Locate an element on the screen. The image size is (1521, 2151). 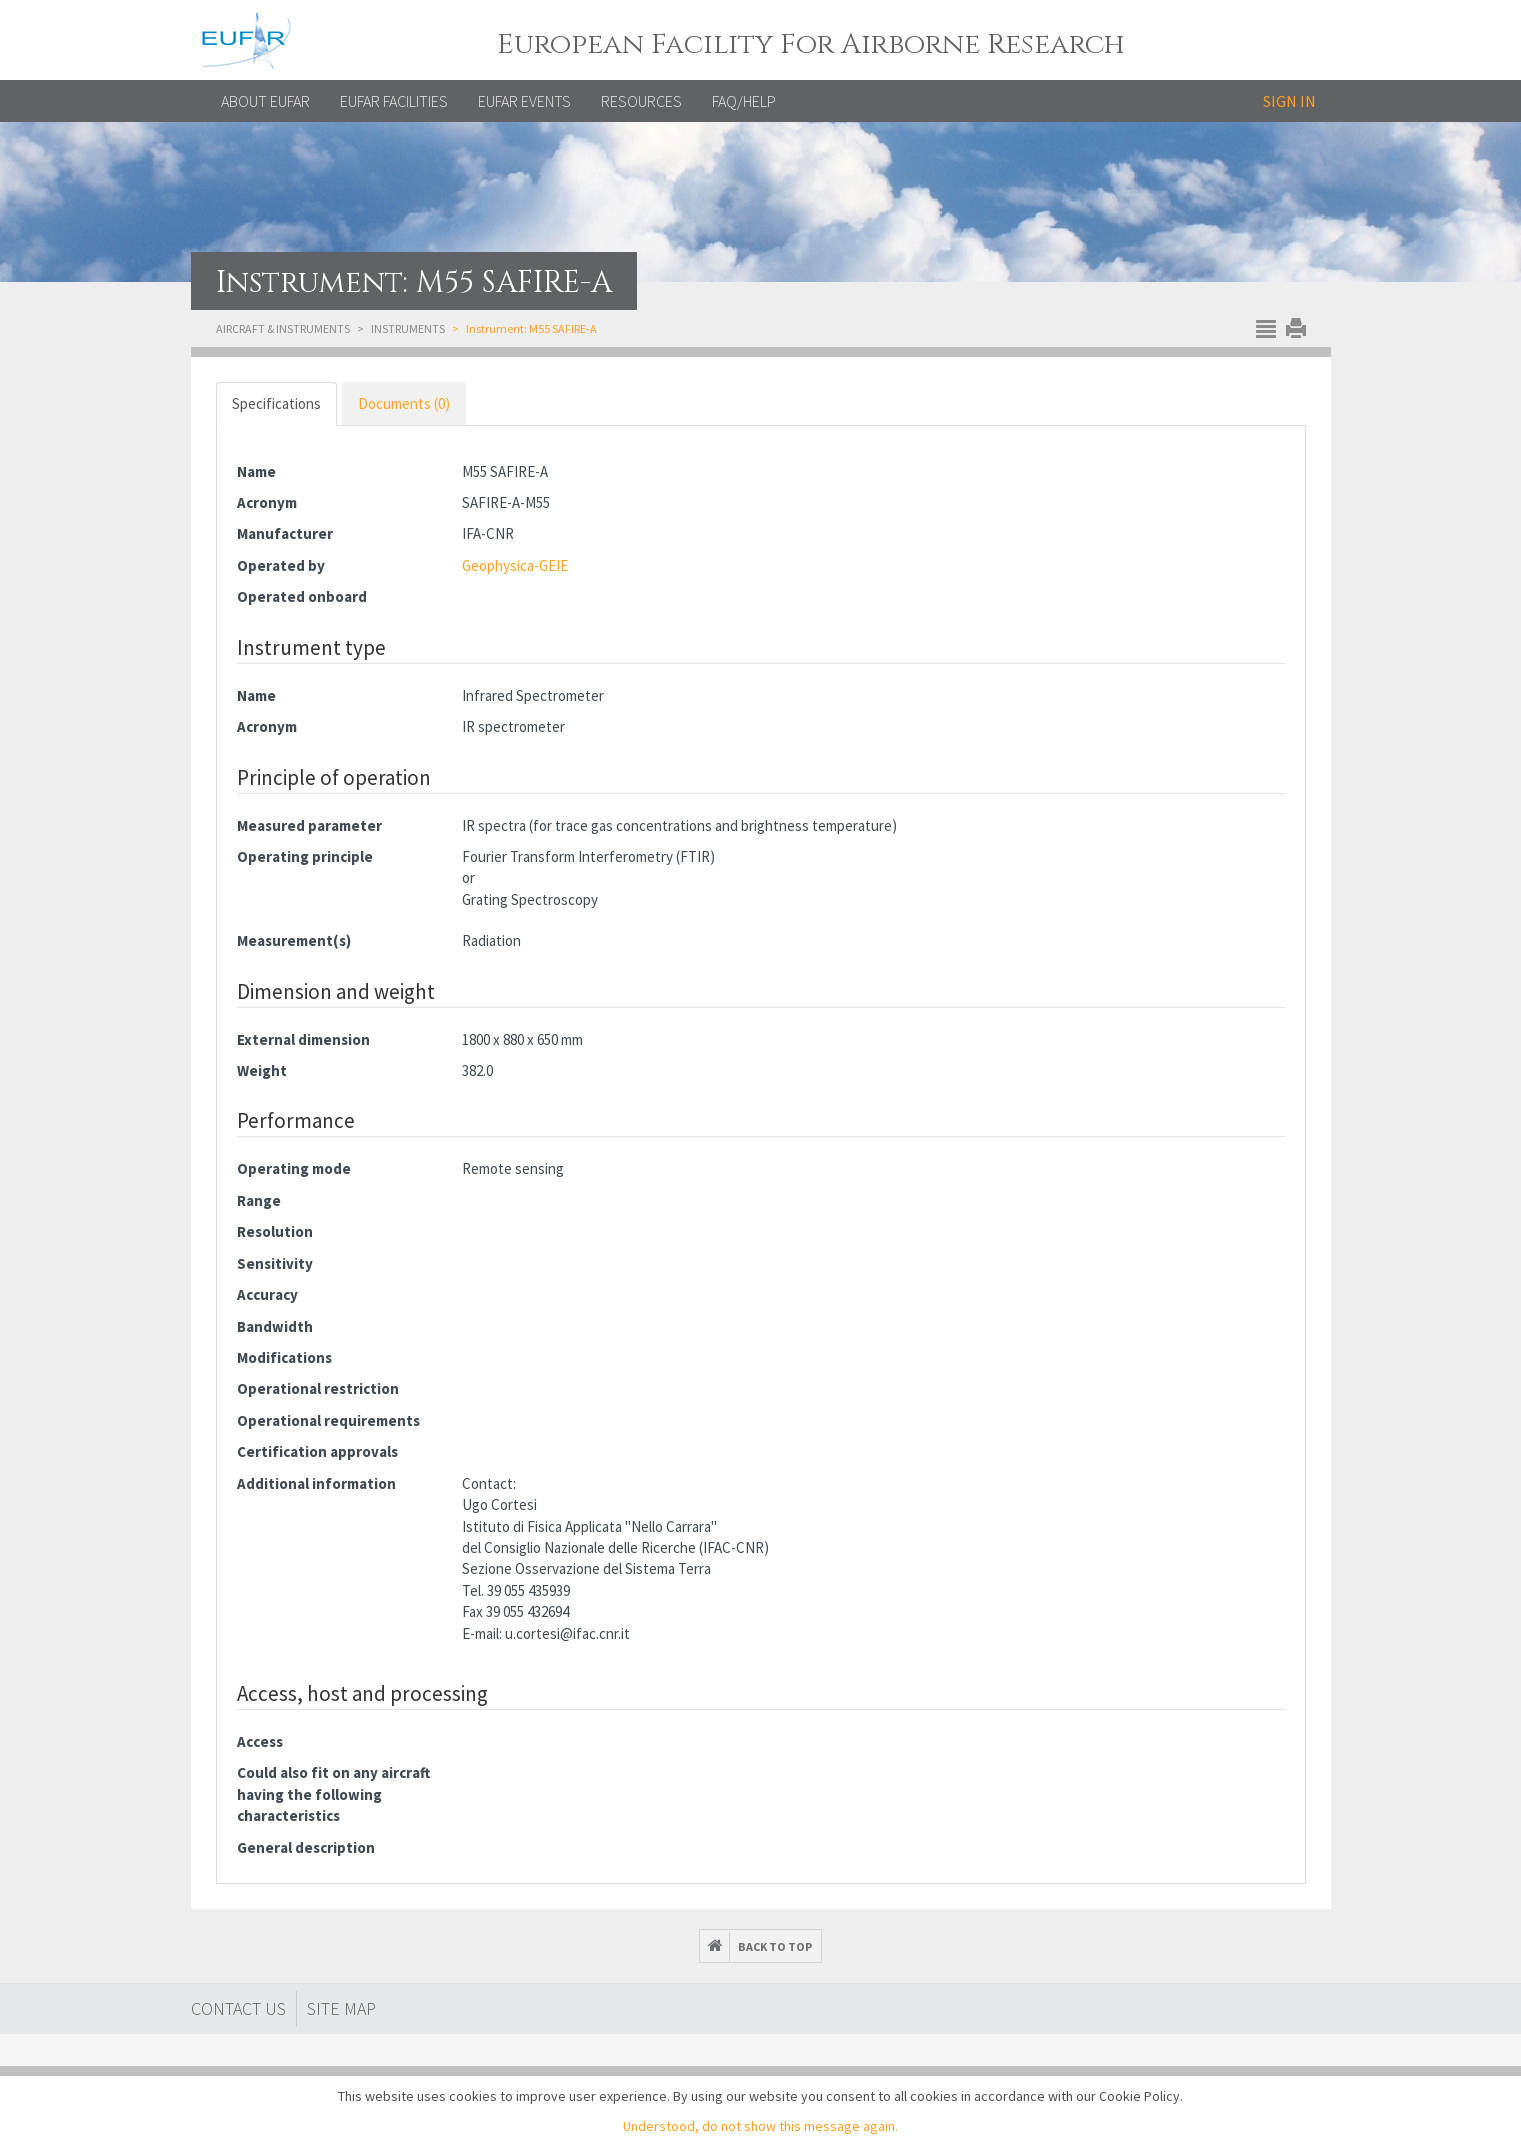
FAQ/Help is located at coordinates (744, 101).